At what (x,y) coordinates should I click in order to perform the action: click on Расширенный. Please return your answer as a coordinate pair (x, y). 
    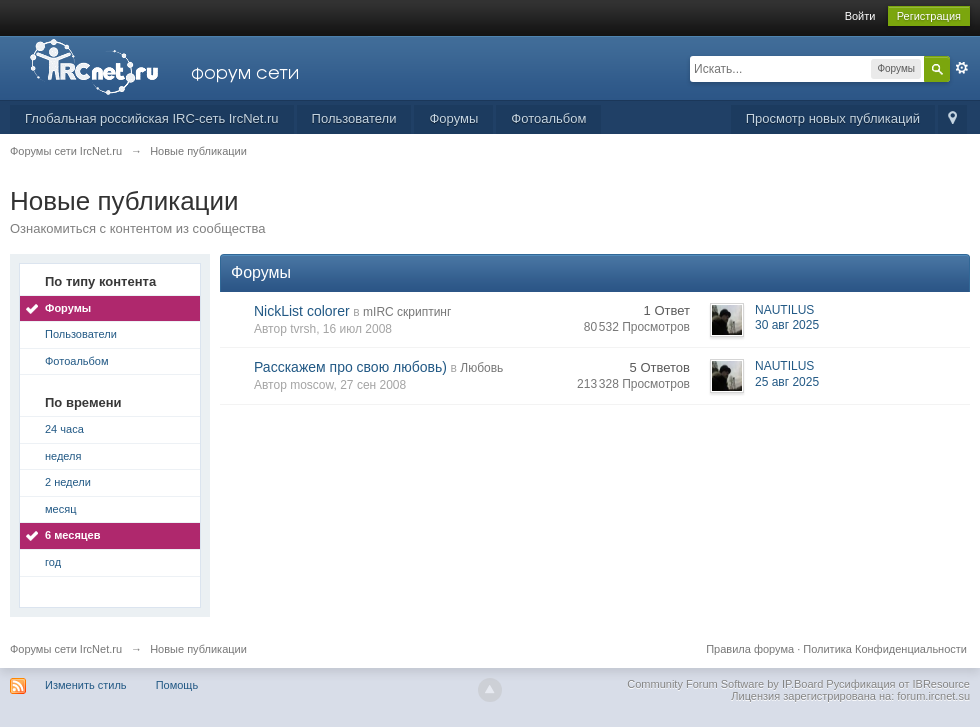
    Looking at the image, I should click on (962, 68).